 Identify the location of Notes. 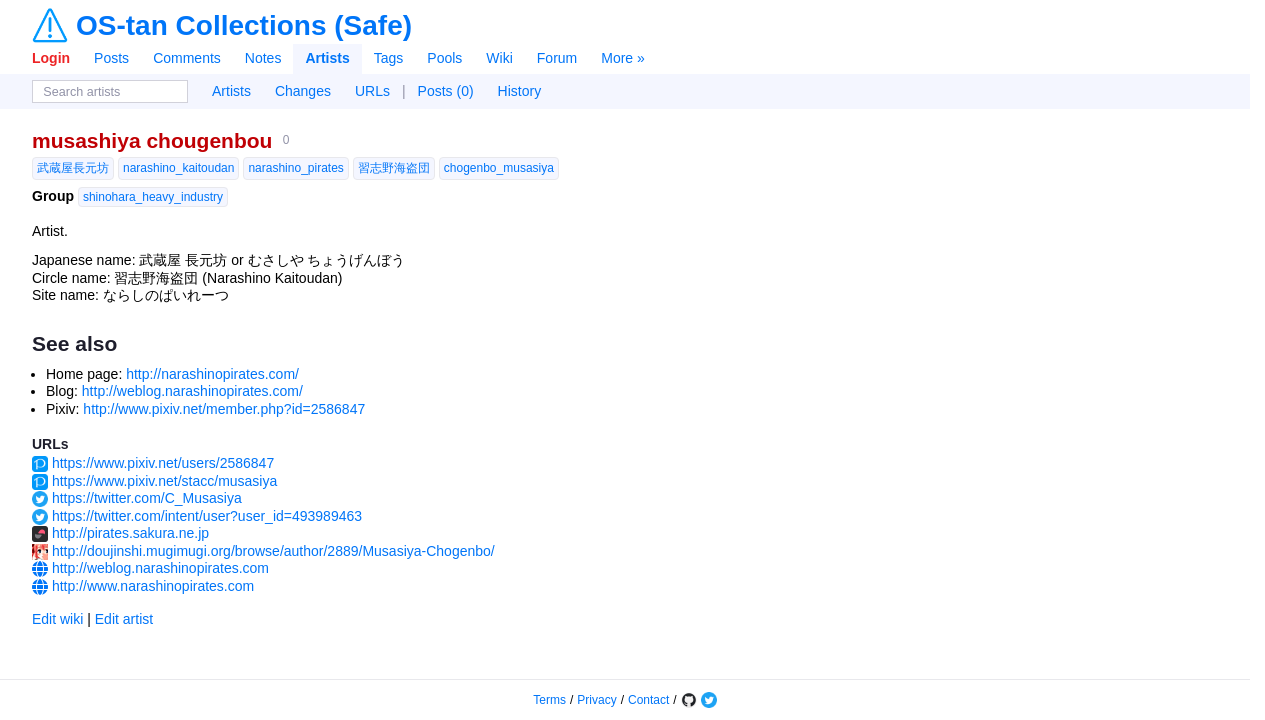
(263, 58).